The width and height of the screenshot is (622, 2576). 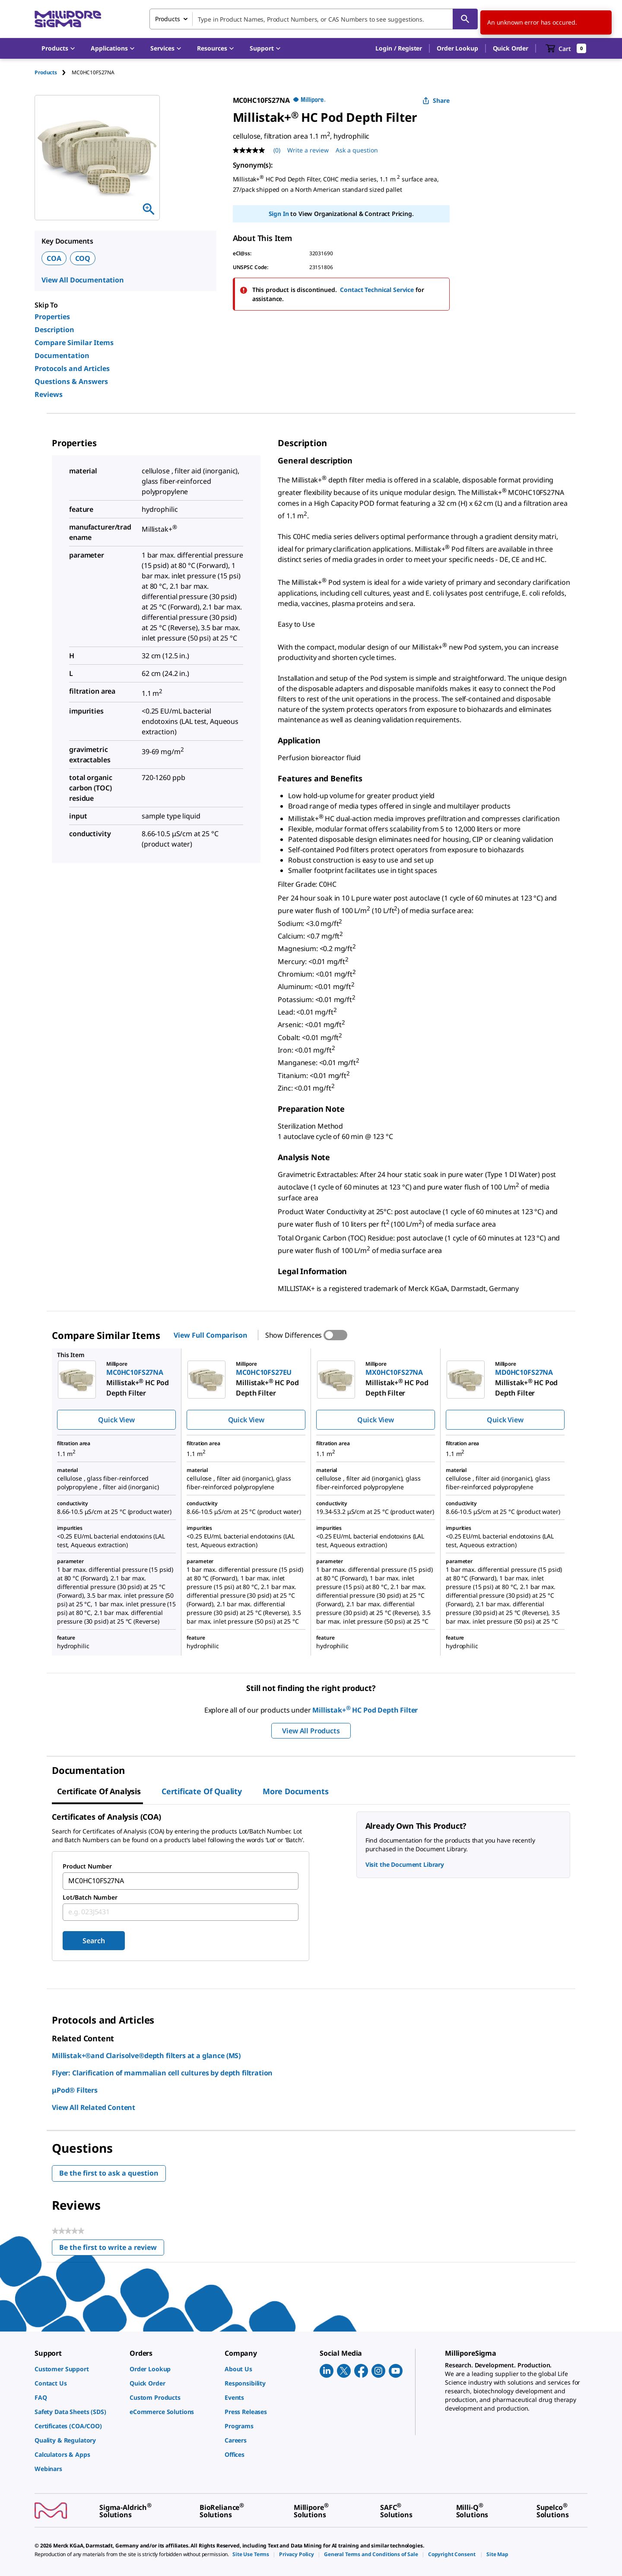 I want to click on Products, so click(x=46, y=72).